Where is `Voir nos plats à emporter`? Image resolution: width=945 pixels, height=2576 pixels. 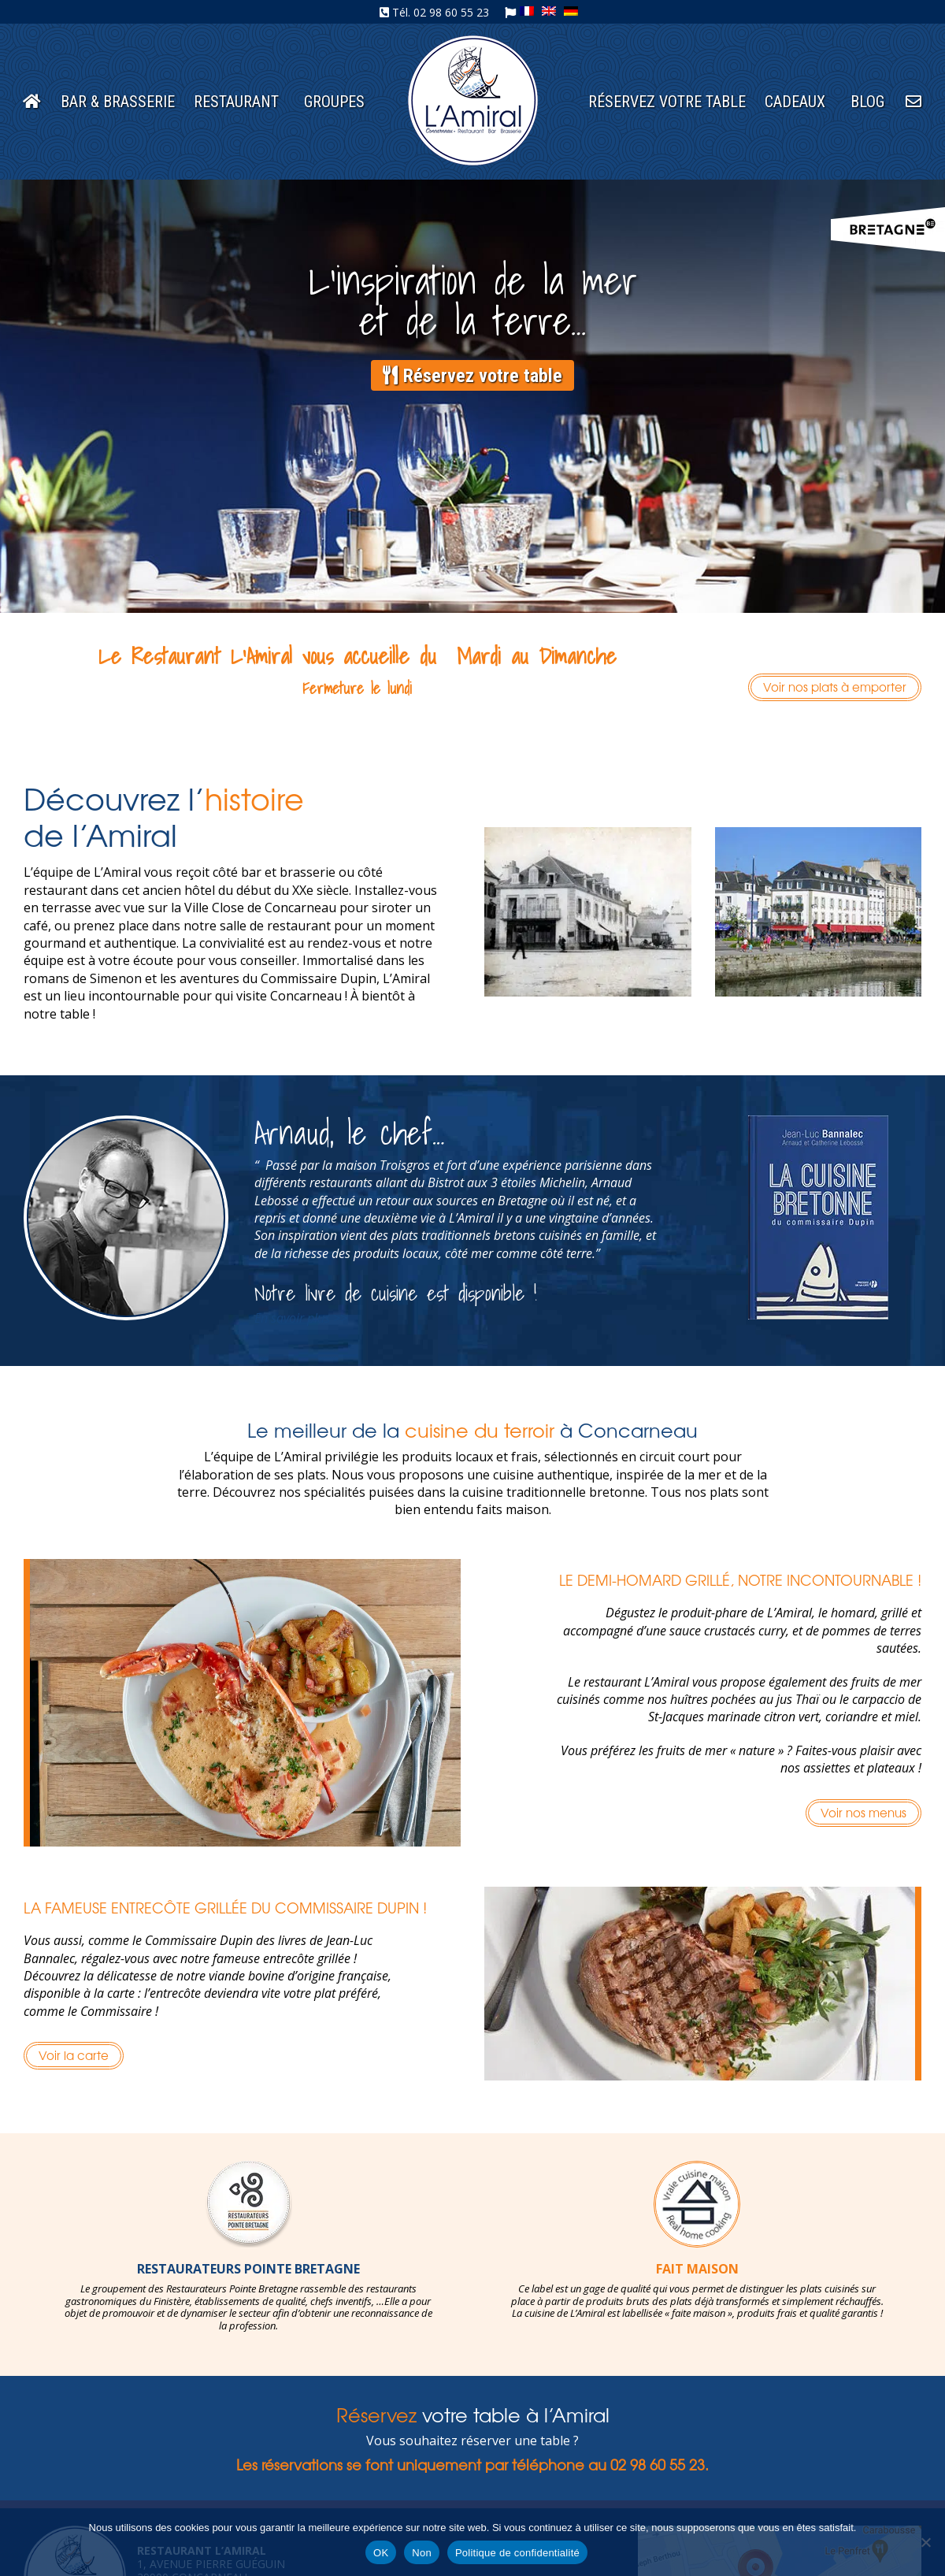
Voir nos plats à emporter is located at coordinates (834, 686).